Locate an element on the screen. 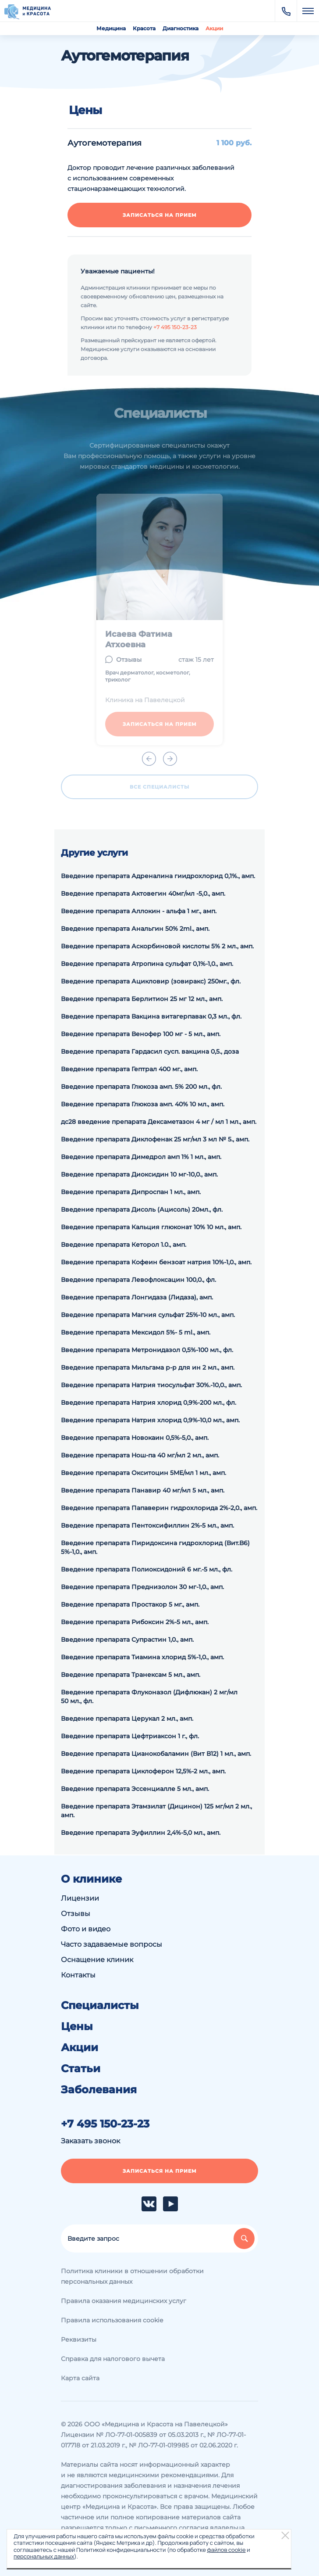 The width and height of the screenshot is (319, 2576). Введение препарата Аскорбиновой кислоты 5% 2 мл., амп. is located at coordinates (157, 946).